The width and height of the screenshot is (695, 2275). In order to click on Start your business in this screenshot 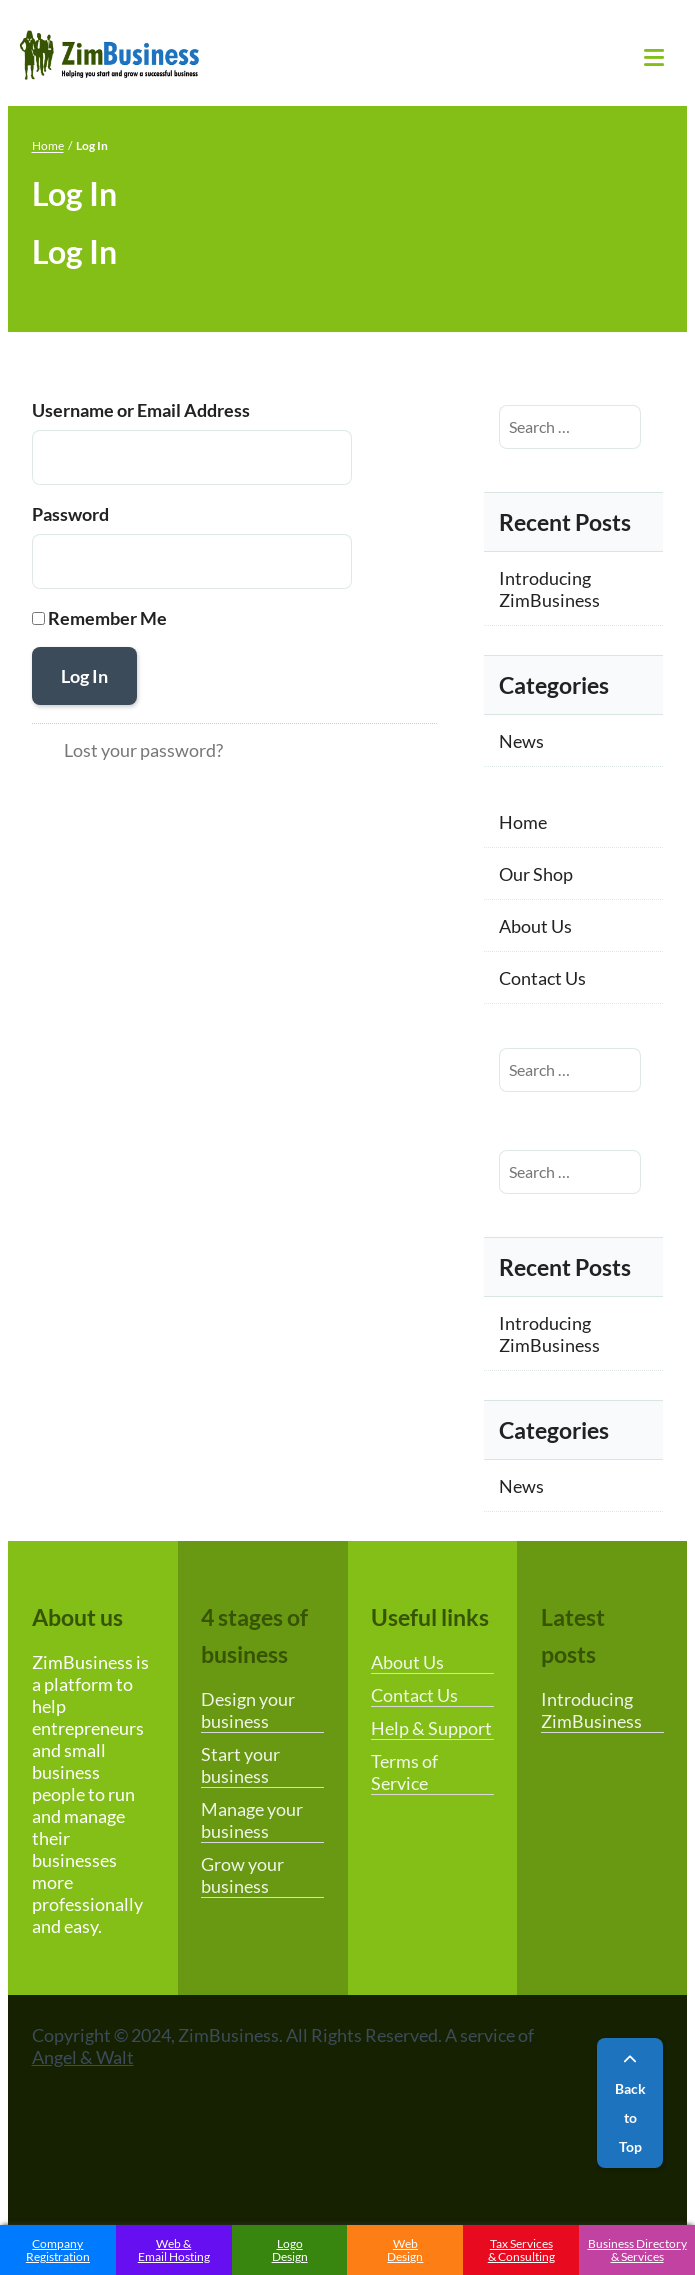, I will do `click(240, 1765)`.